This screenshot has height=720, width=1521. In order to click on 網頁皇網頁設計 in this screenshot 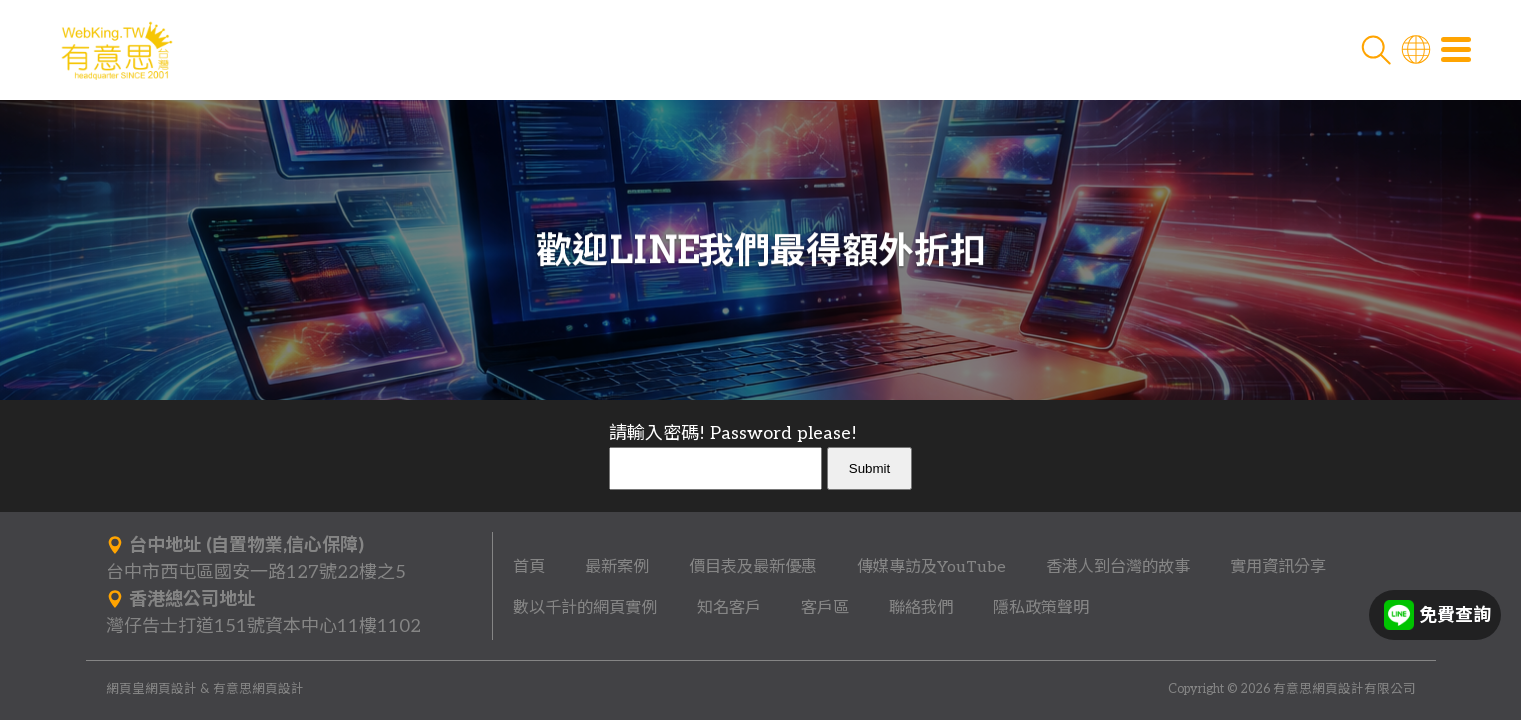, I will do `click(151, 689)`.